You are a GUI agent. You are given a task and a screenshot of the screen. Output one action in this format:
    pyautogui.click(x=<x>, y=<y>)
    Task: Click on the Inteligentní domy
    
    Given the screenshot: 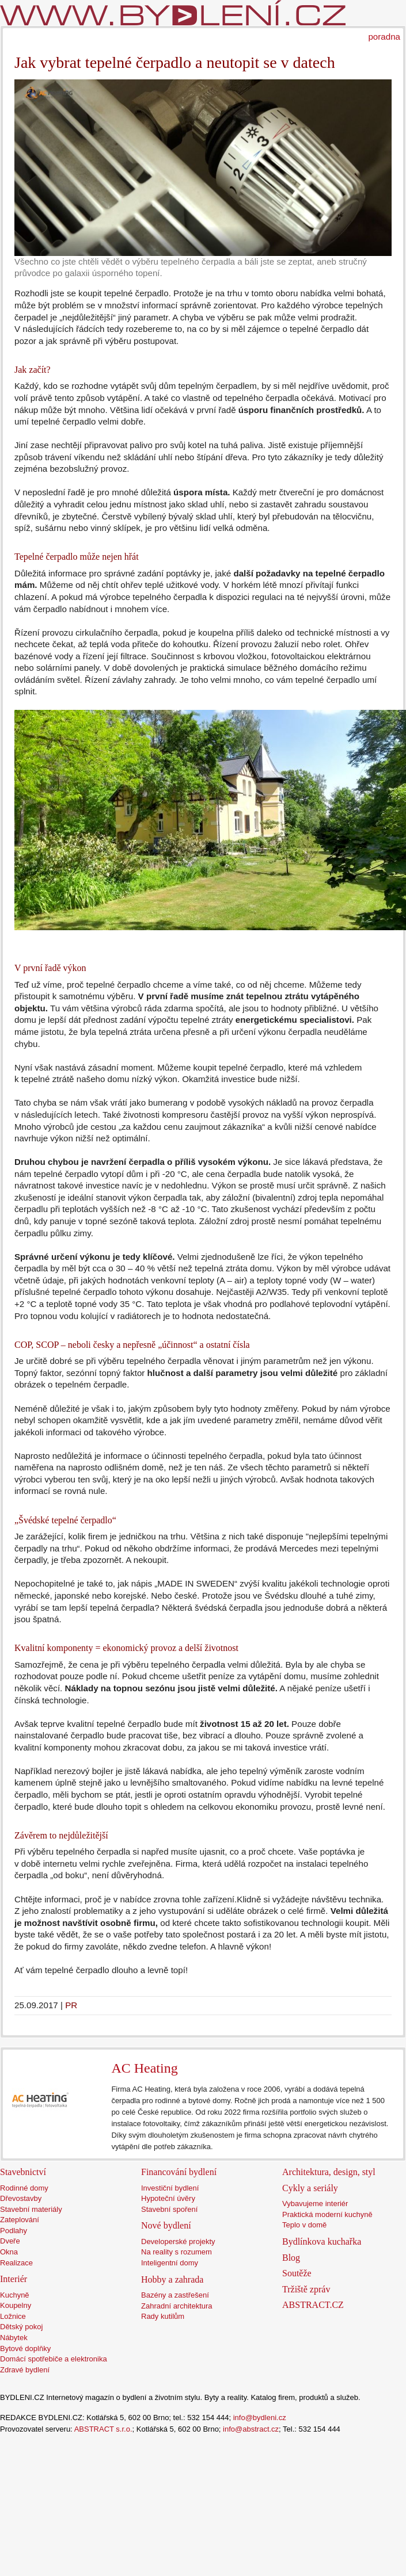 What is the action you would take?
    pyautogui.click(x=169, y=2262)
    